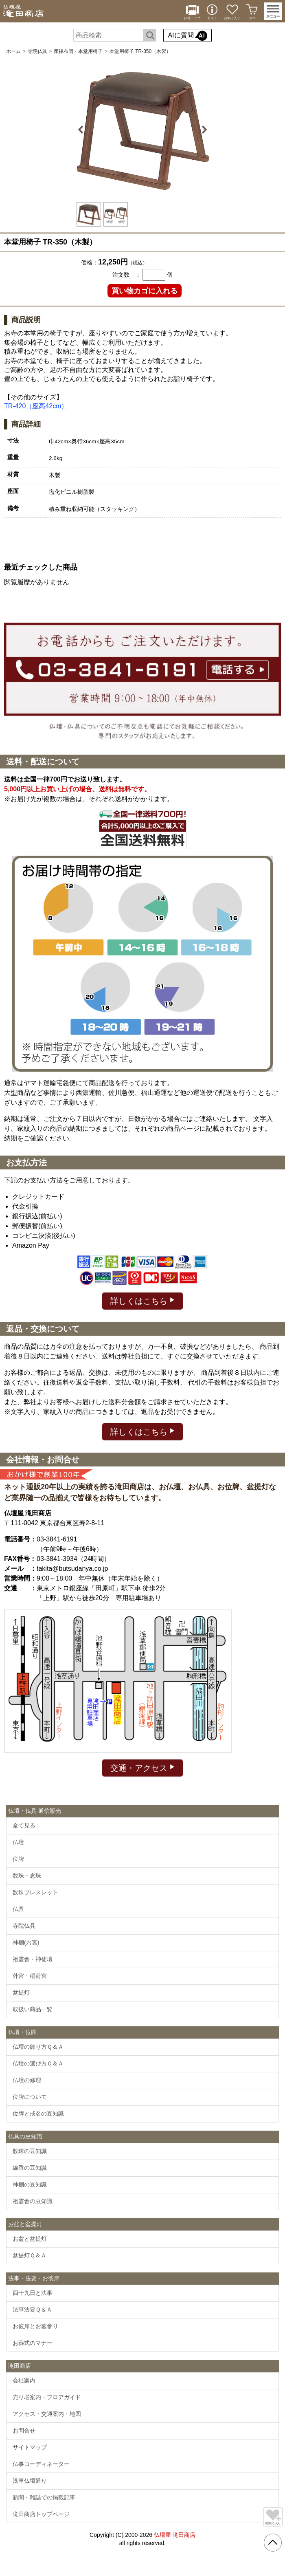 The height and width of the screenshot is (2576, 285). Describe the element at coordinates (203, 129) in the screenshot. I see `Next [button]` at that location.